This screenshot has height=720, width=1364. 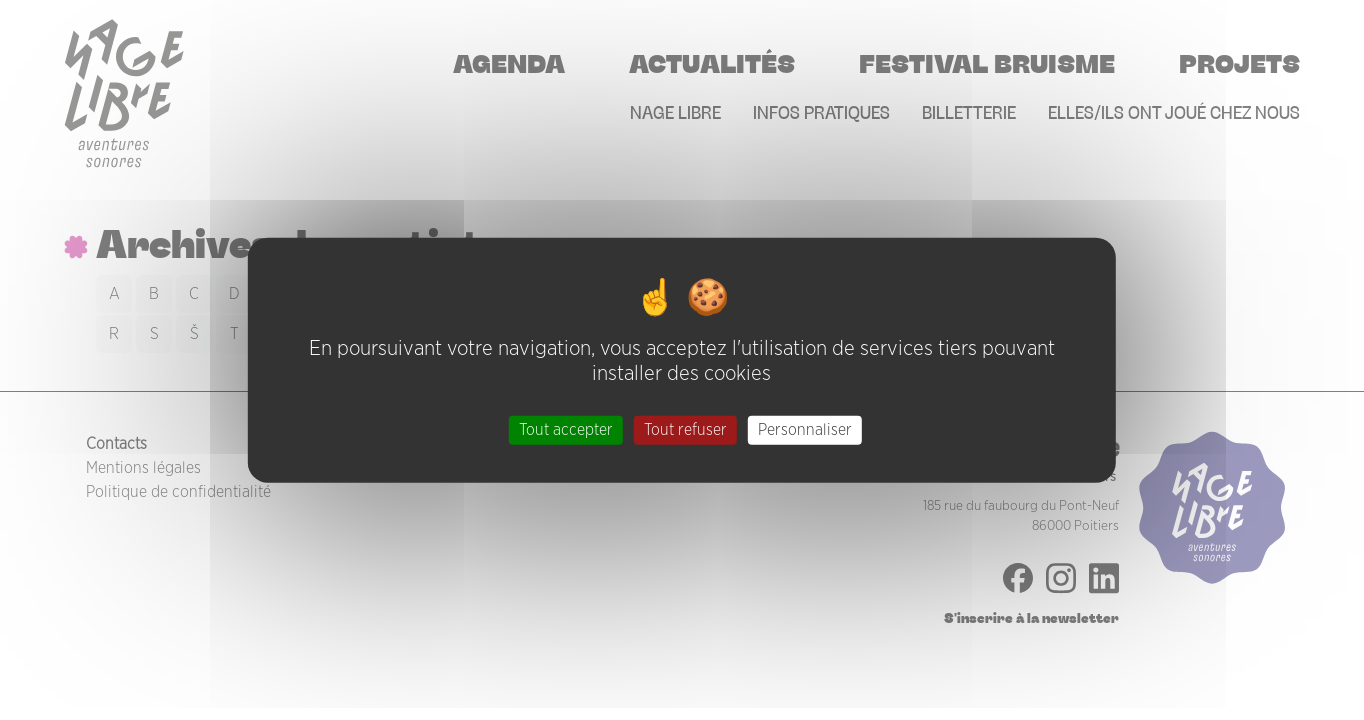 What do you see at coordinates (685, 429) in the screenshot?
I see `Tout refuser` at bounding box center [685, 429].